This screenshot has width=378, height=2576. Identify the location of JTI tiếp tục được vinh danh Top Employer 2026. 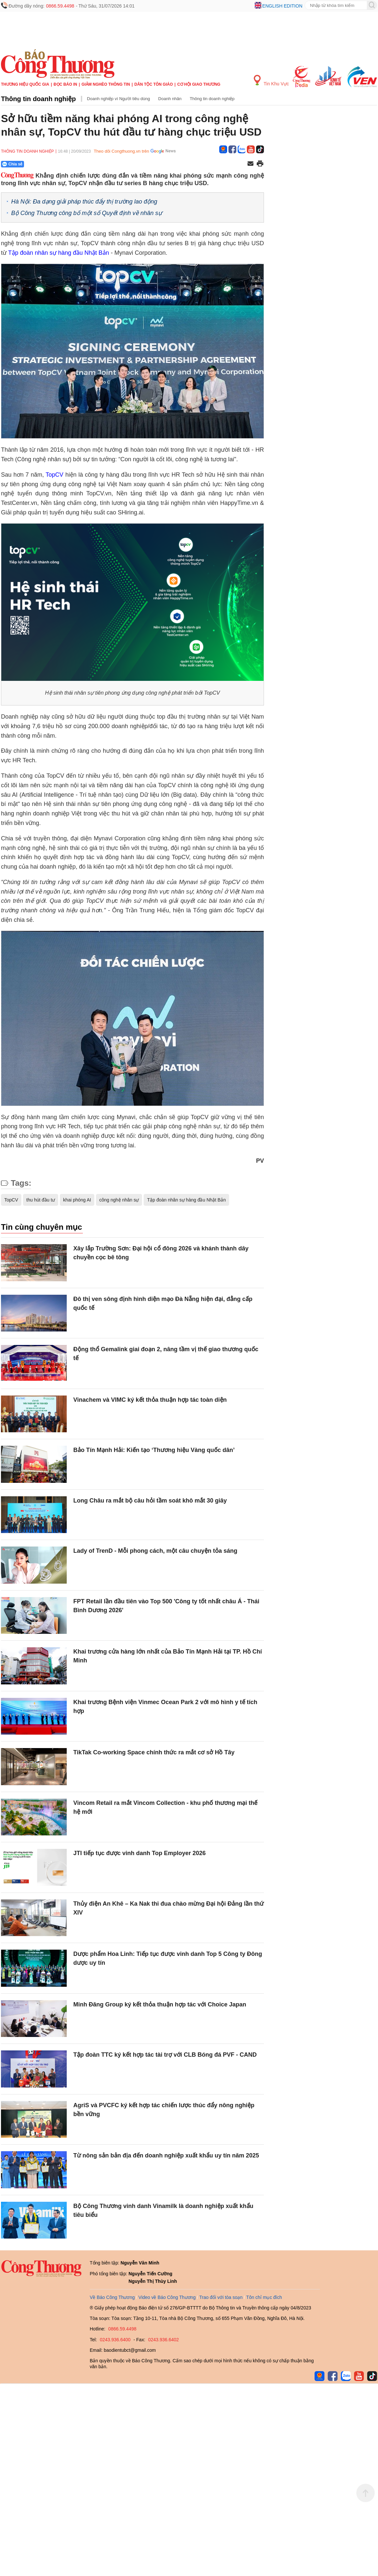
(139, 1853).